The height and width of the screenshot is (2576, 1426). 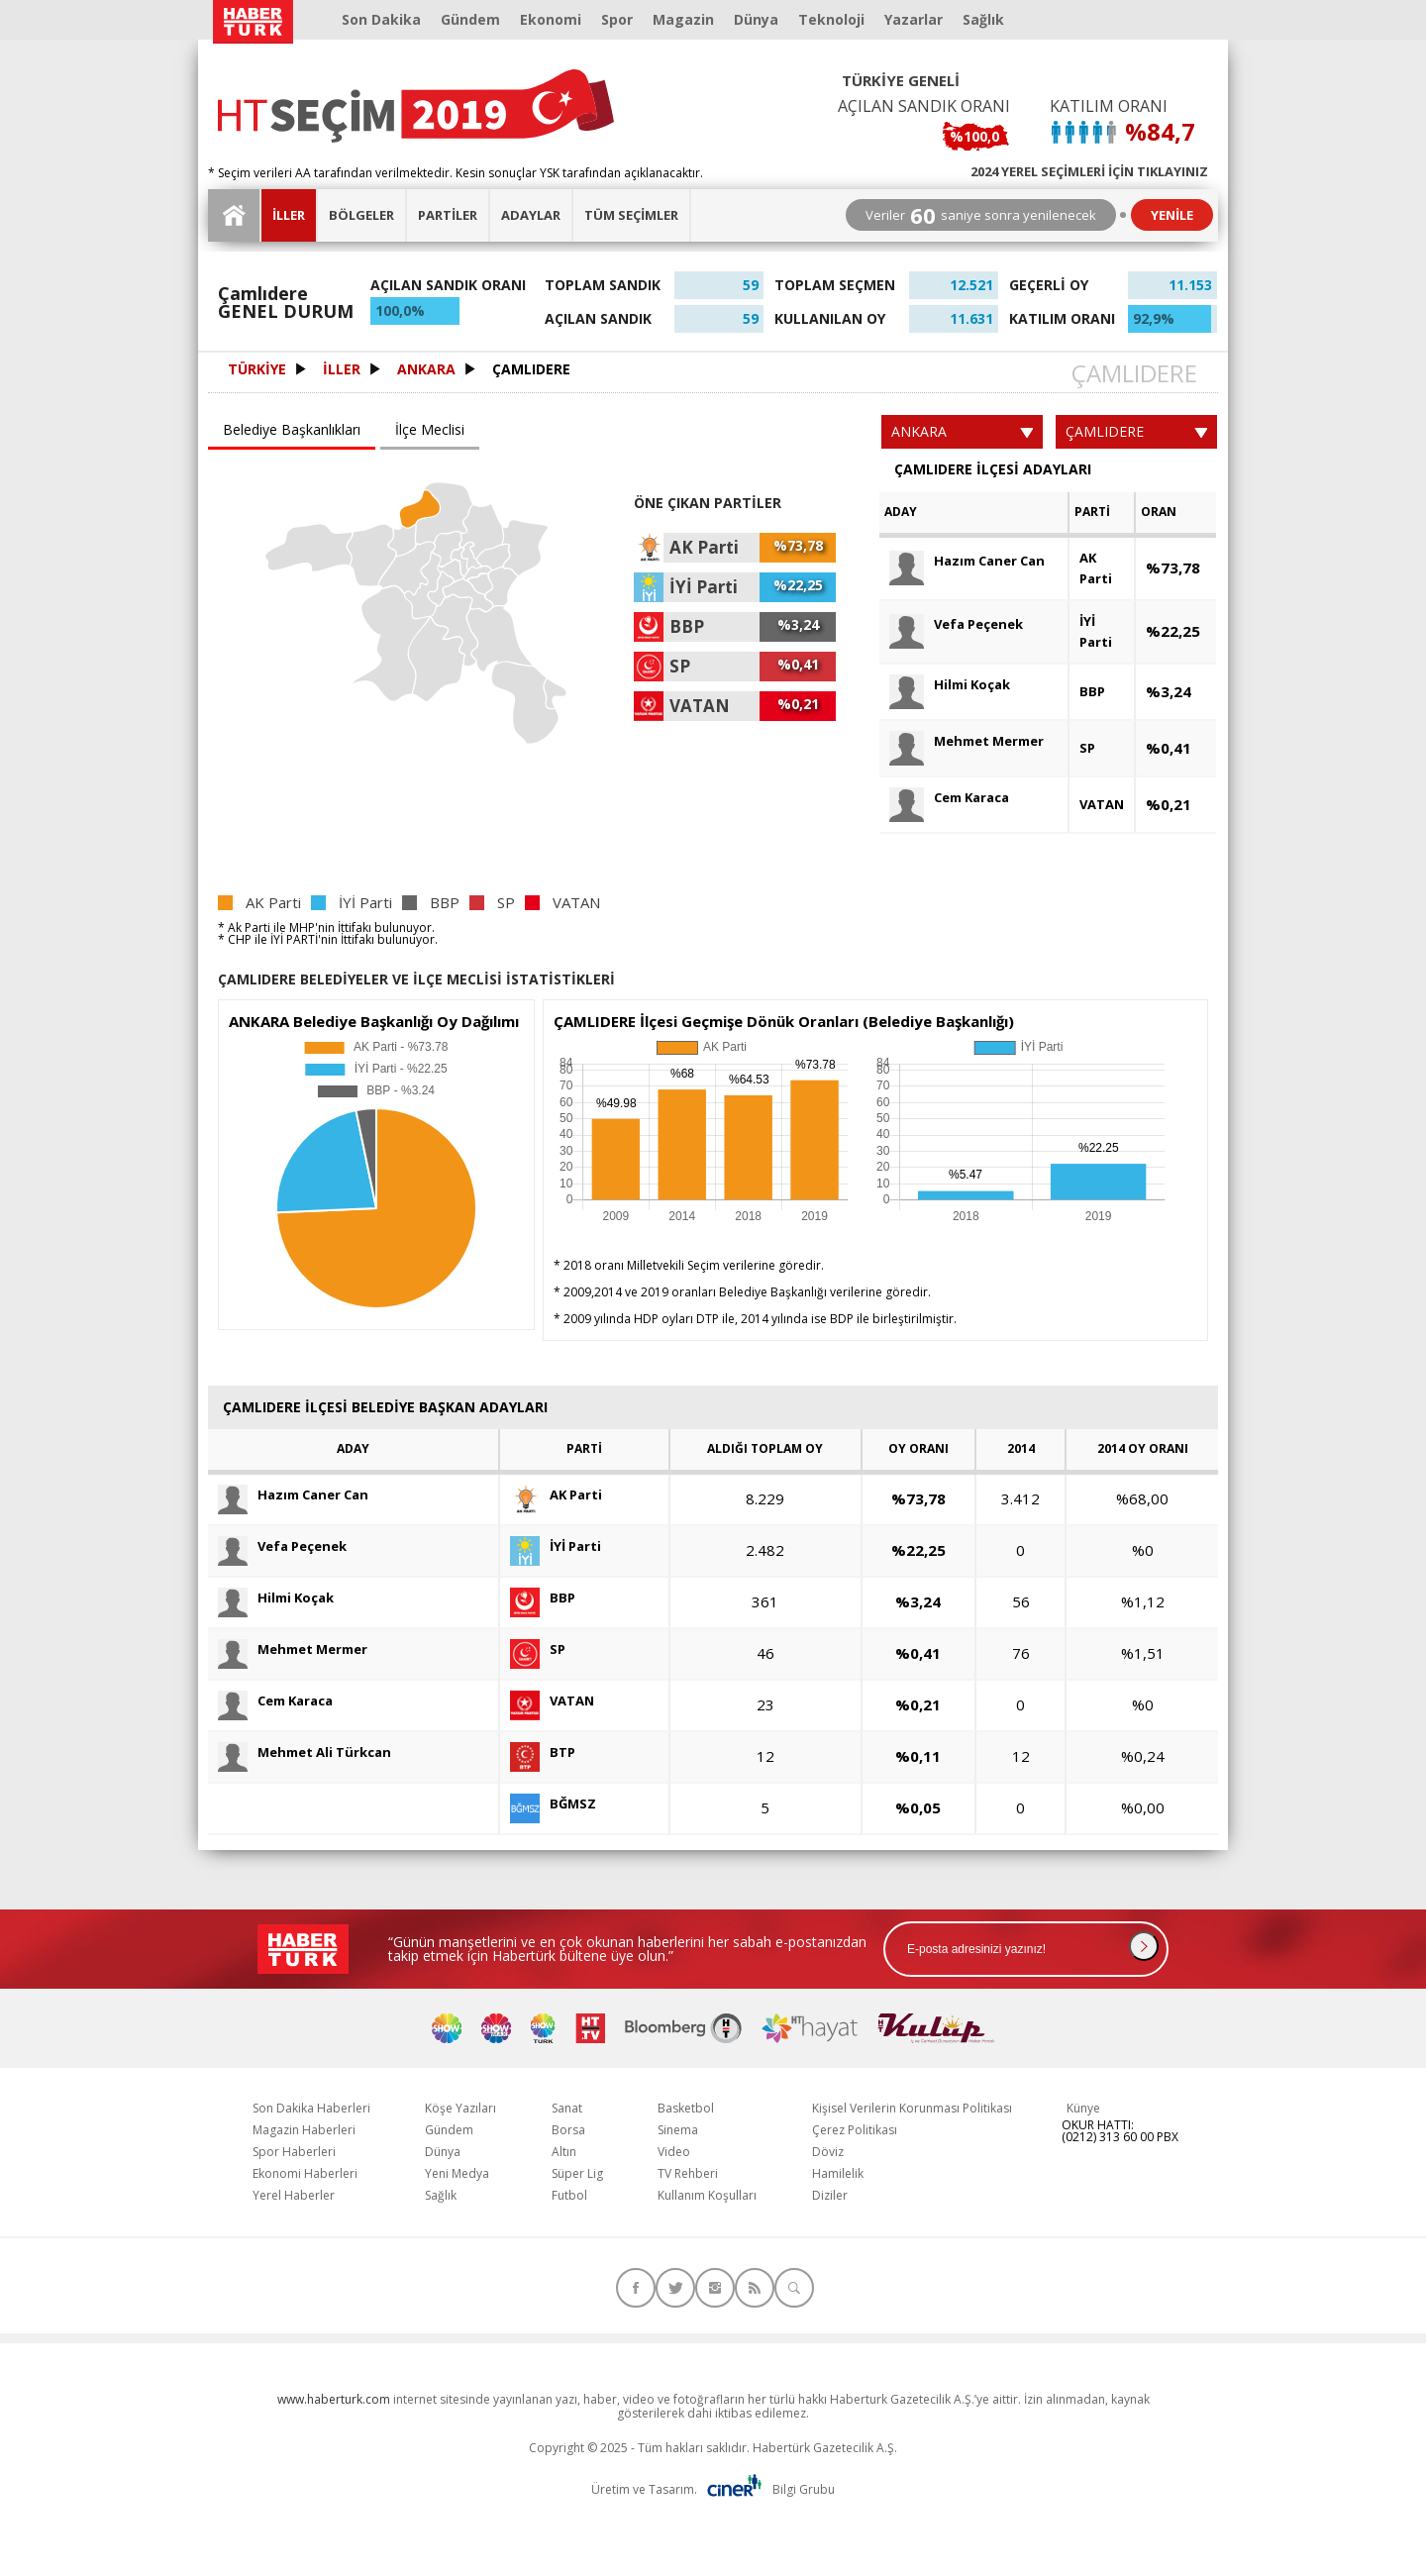 What do you see at coordinates (838, 2173) in the screenshot?
I see `Hamilelik` at bounding box center [838, 2173].